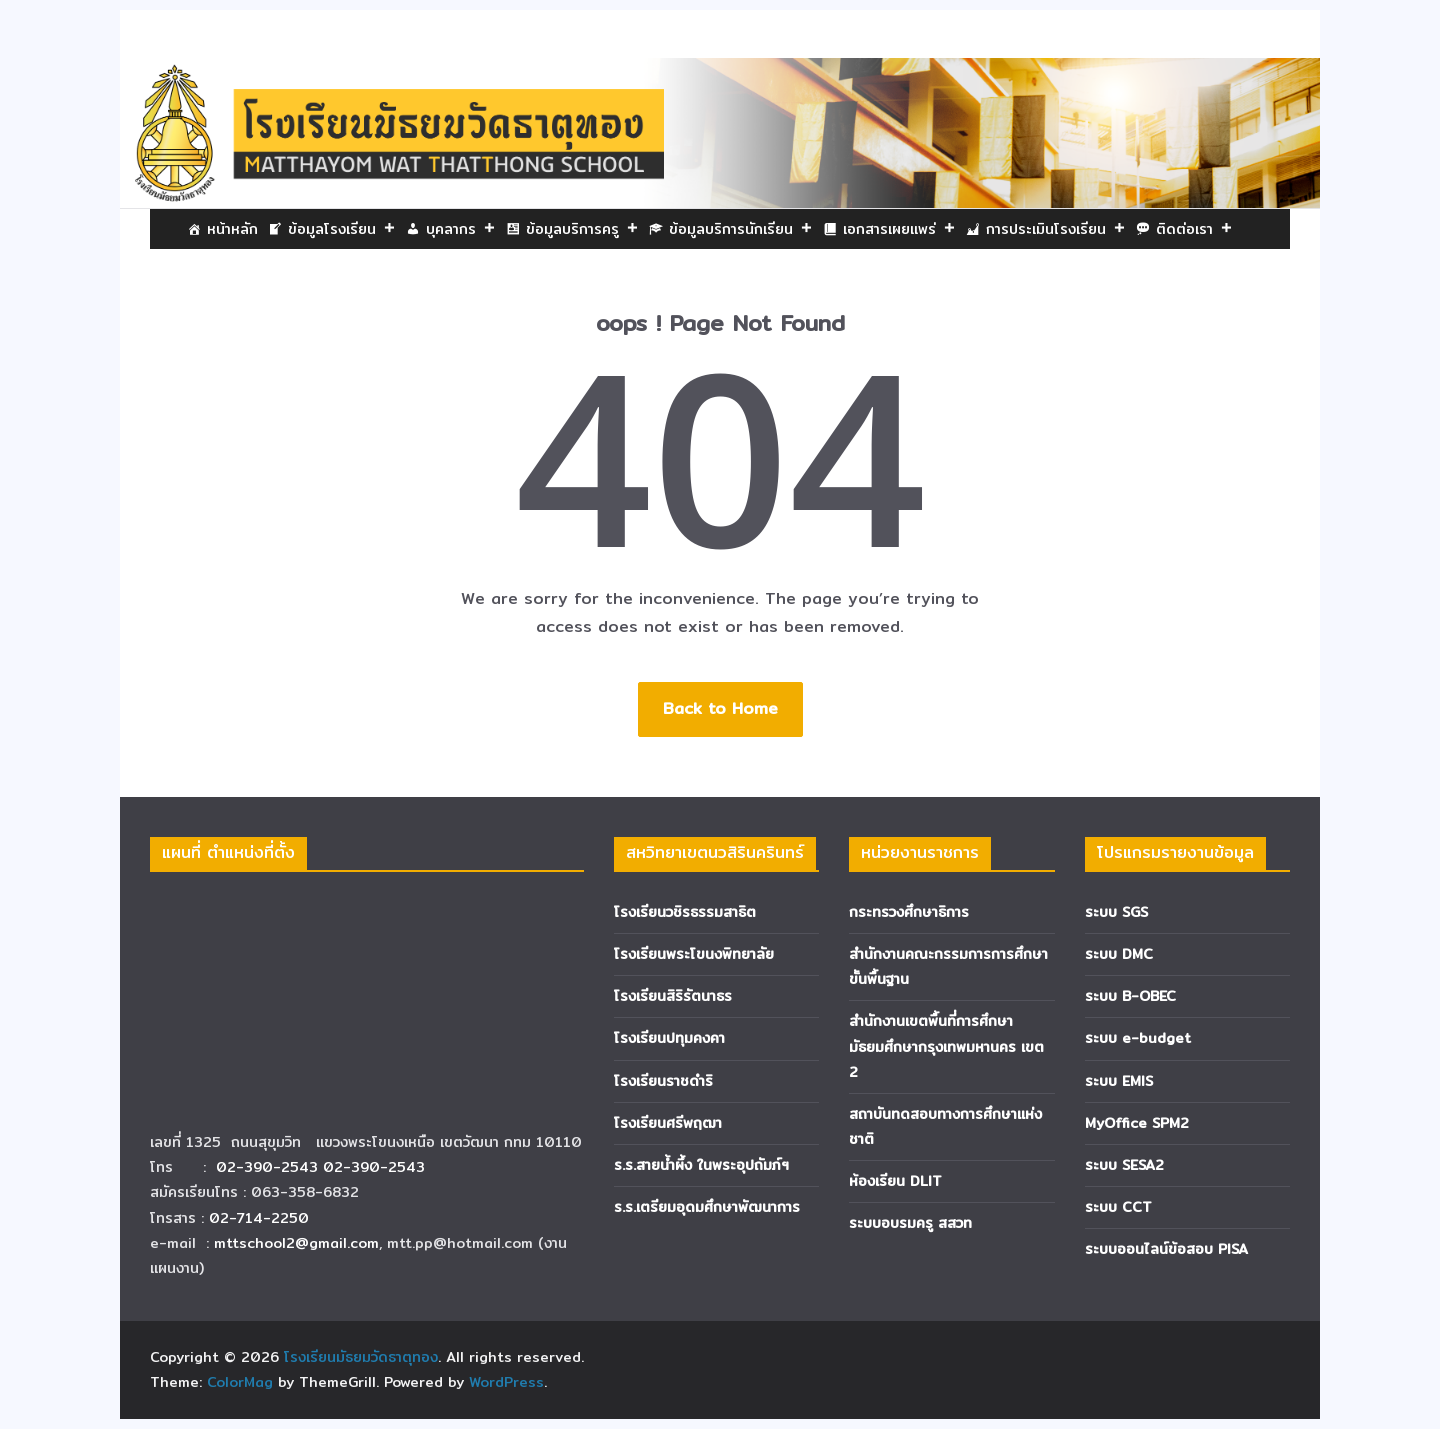 The image size is (1440, 1429). Describe the element at coordinates (1118, 1207) in the screenshot. I see `ระบบ CCT` at that location.